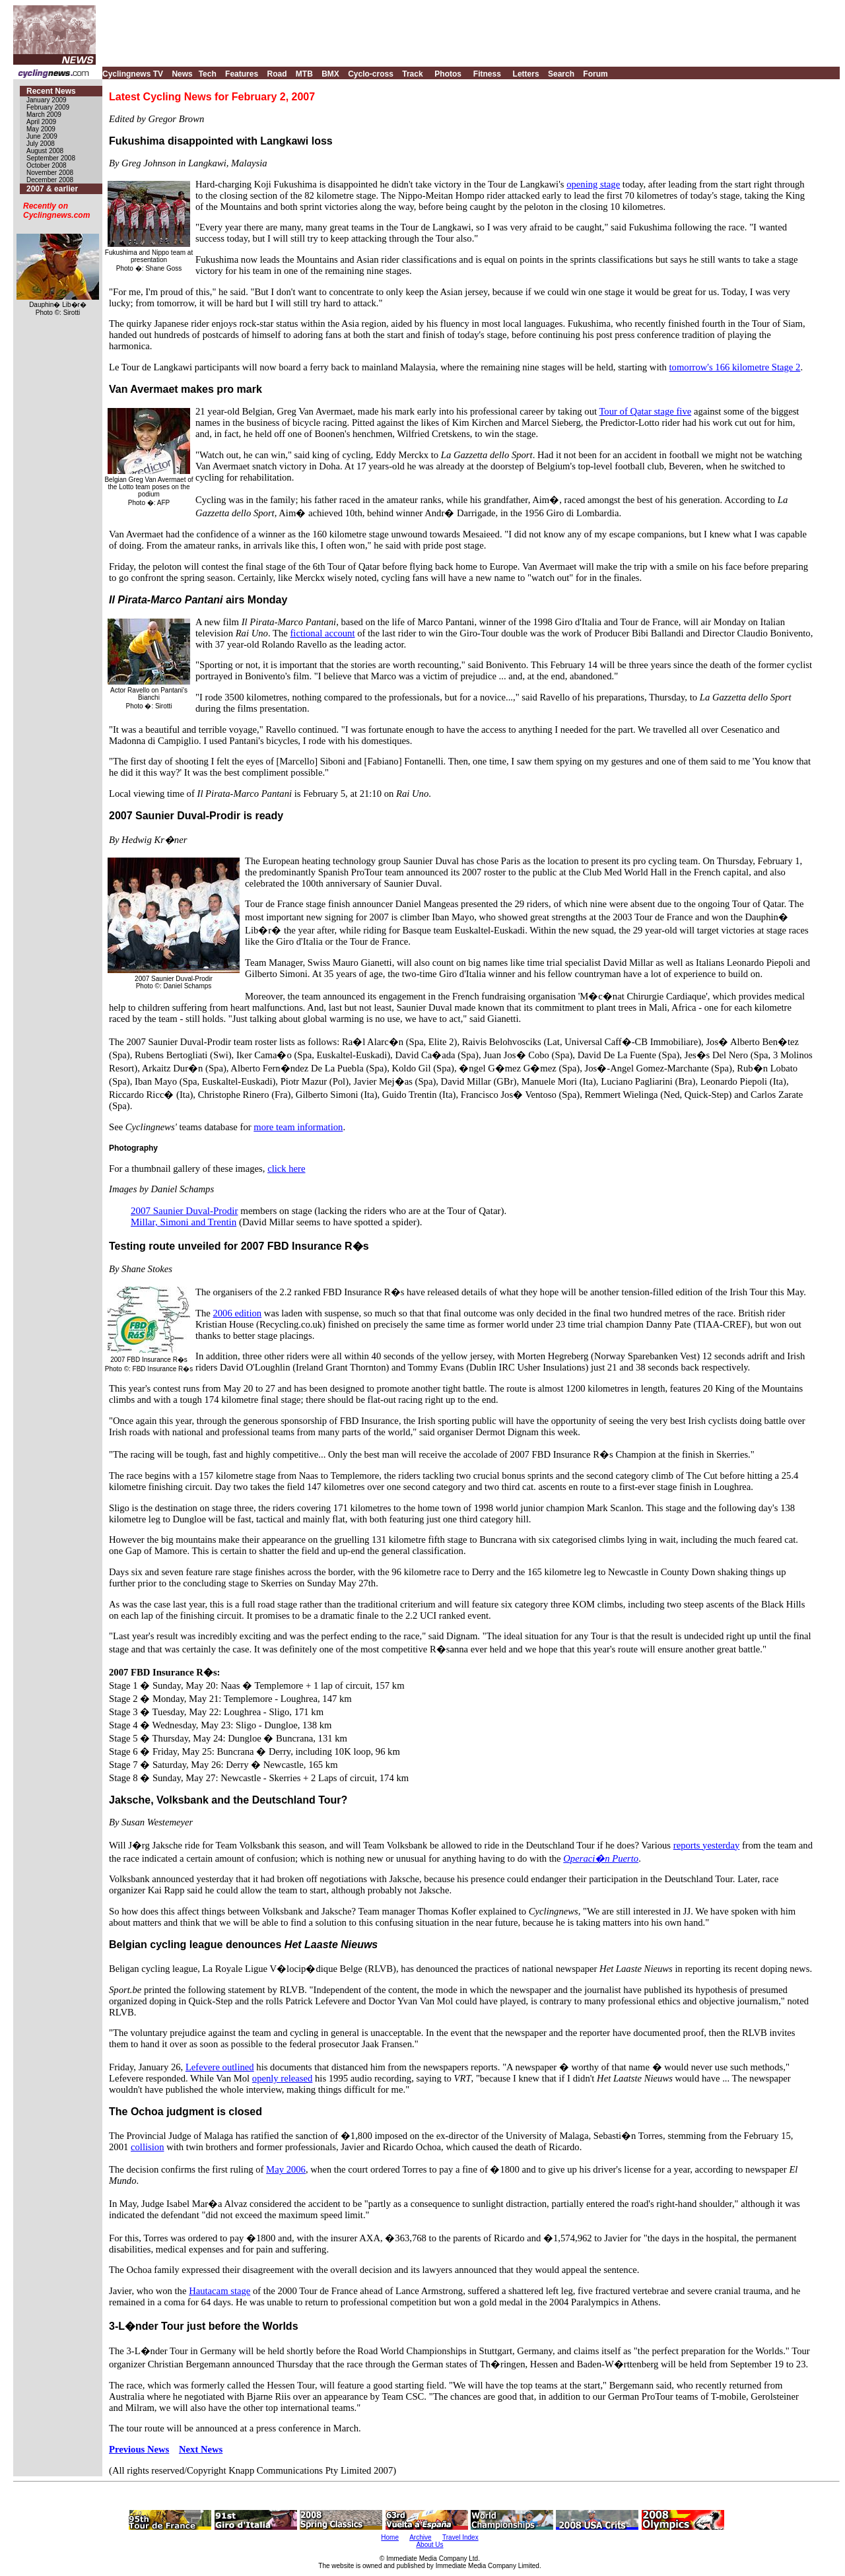  What do you see at coordinates (706, 1845) in the screenshot?
I see `reports yesterday` at bounding box center [706, 1845].